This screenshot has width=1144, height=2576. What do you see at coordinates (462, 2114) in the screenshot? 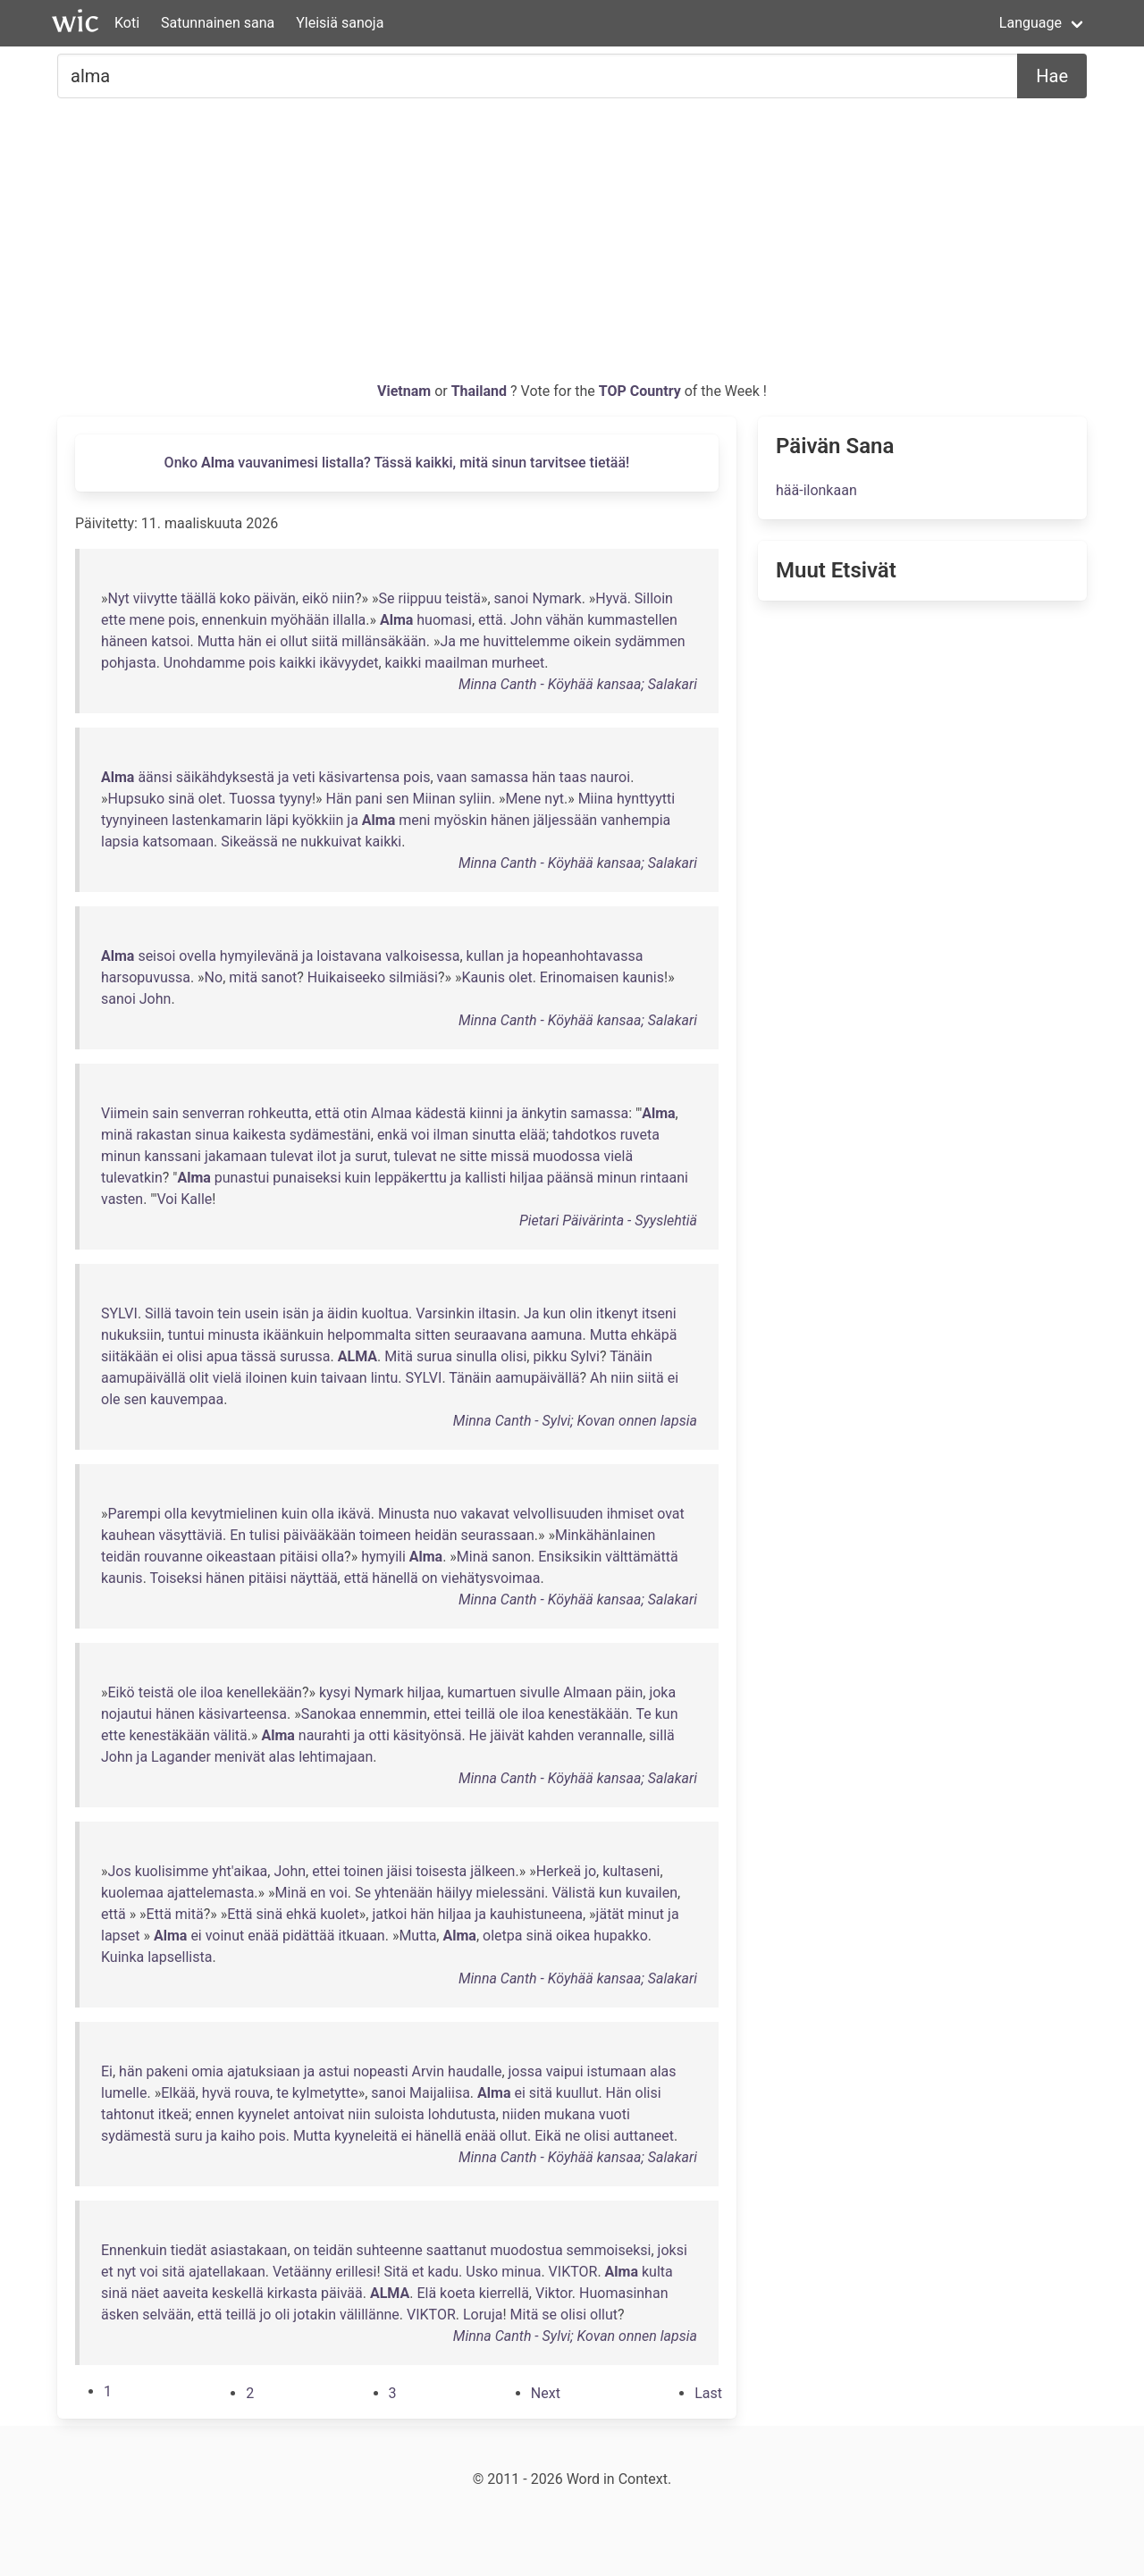
I see `lohdutusta` at bounding box center [462, 2114].